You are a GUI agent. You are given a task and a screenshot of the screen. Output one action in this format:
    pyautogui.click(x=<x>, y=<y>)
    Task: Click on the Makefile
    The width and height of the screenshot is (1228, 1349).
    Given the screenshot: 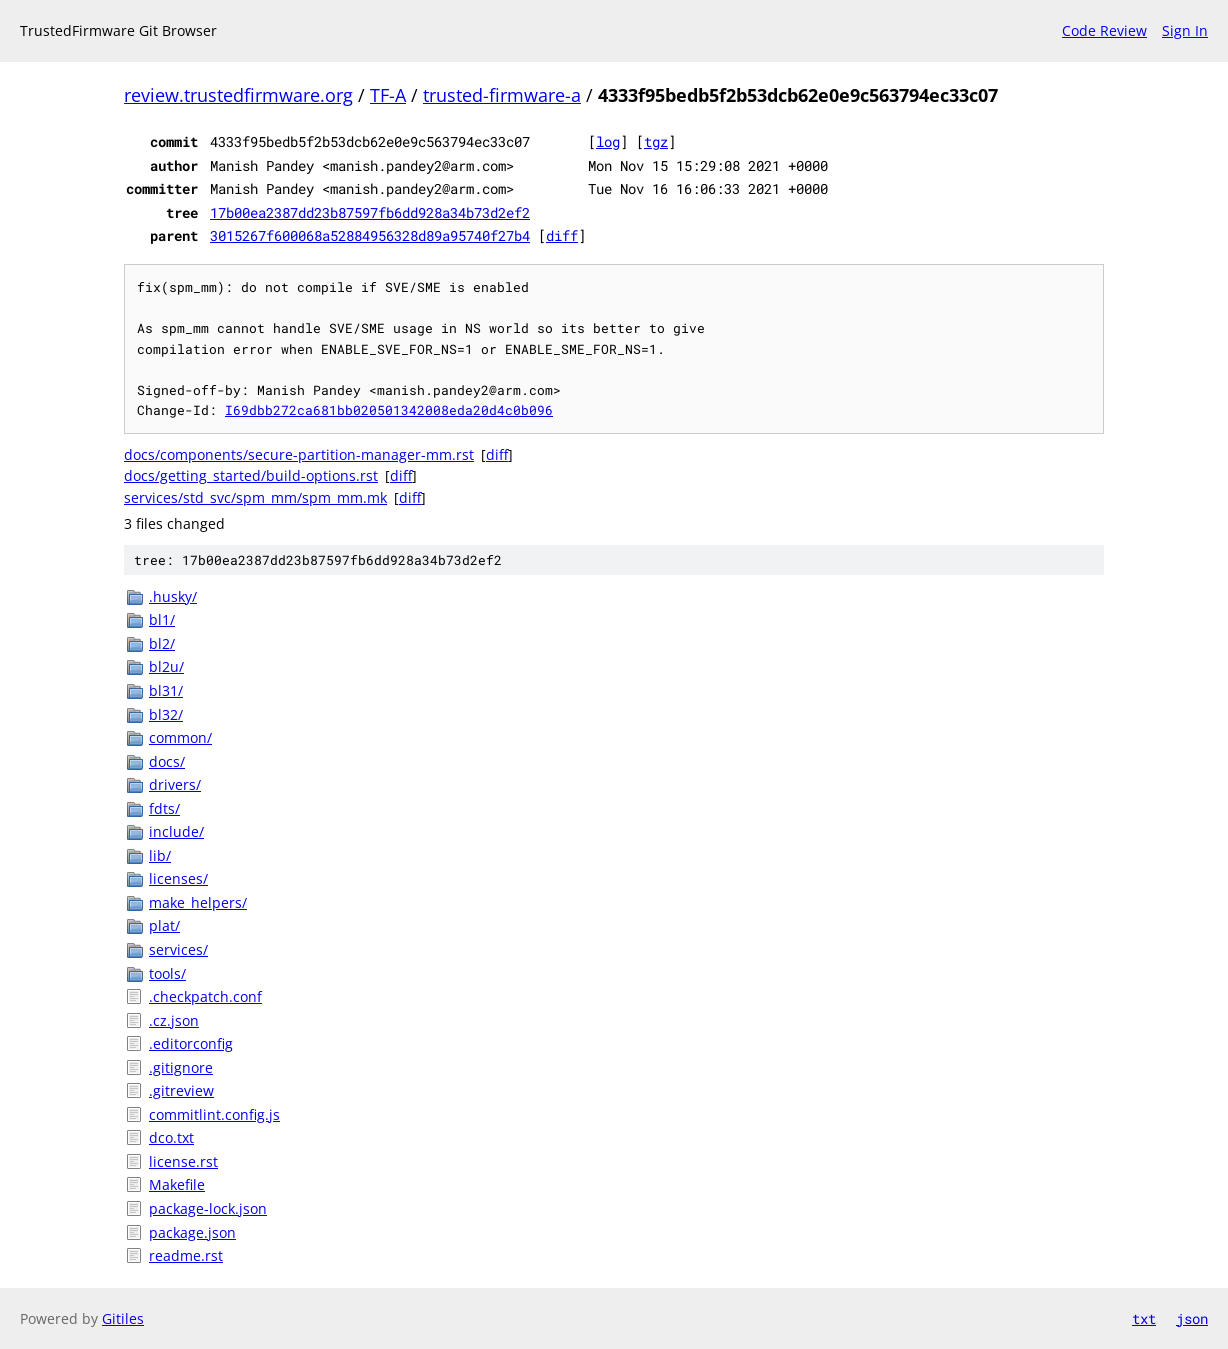 What is the action you would take?
    pyautogui.click(x=177, y=1184)
    